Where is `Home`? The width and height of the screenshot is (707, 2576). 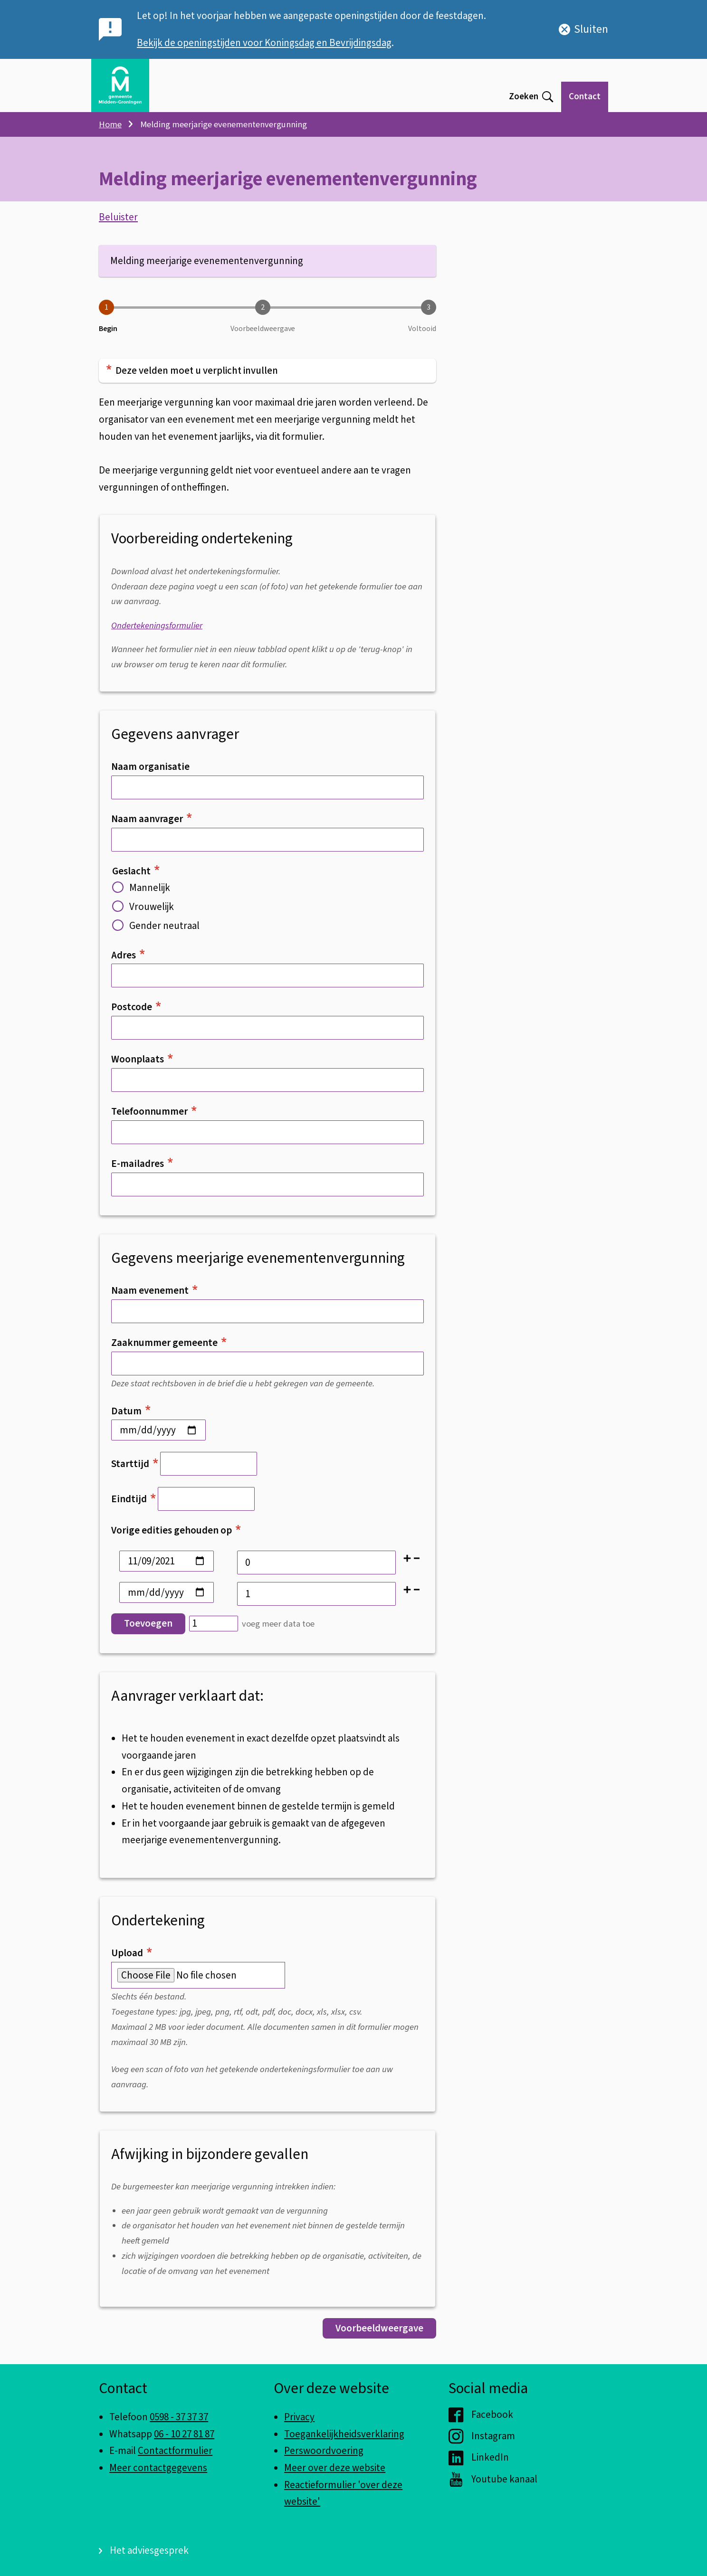 Home is located at coordinates (110, 124).